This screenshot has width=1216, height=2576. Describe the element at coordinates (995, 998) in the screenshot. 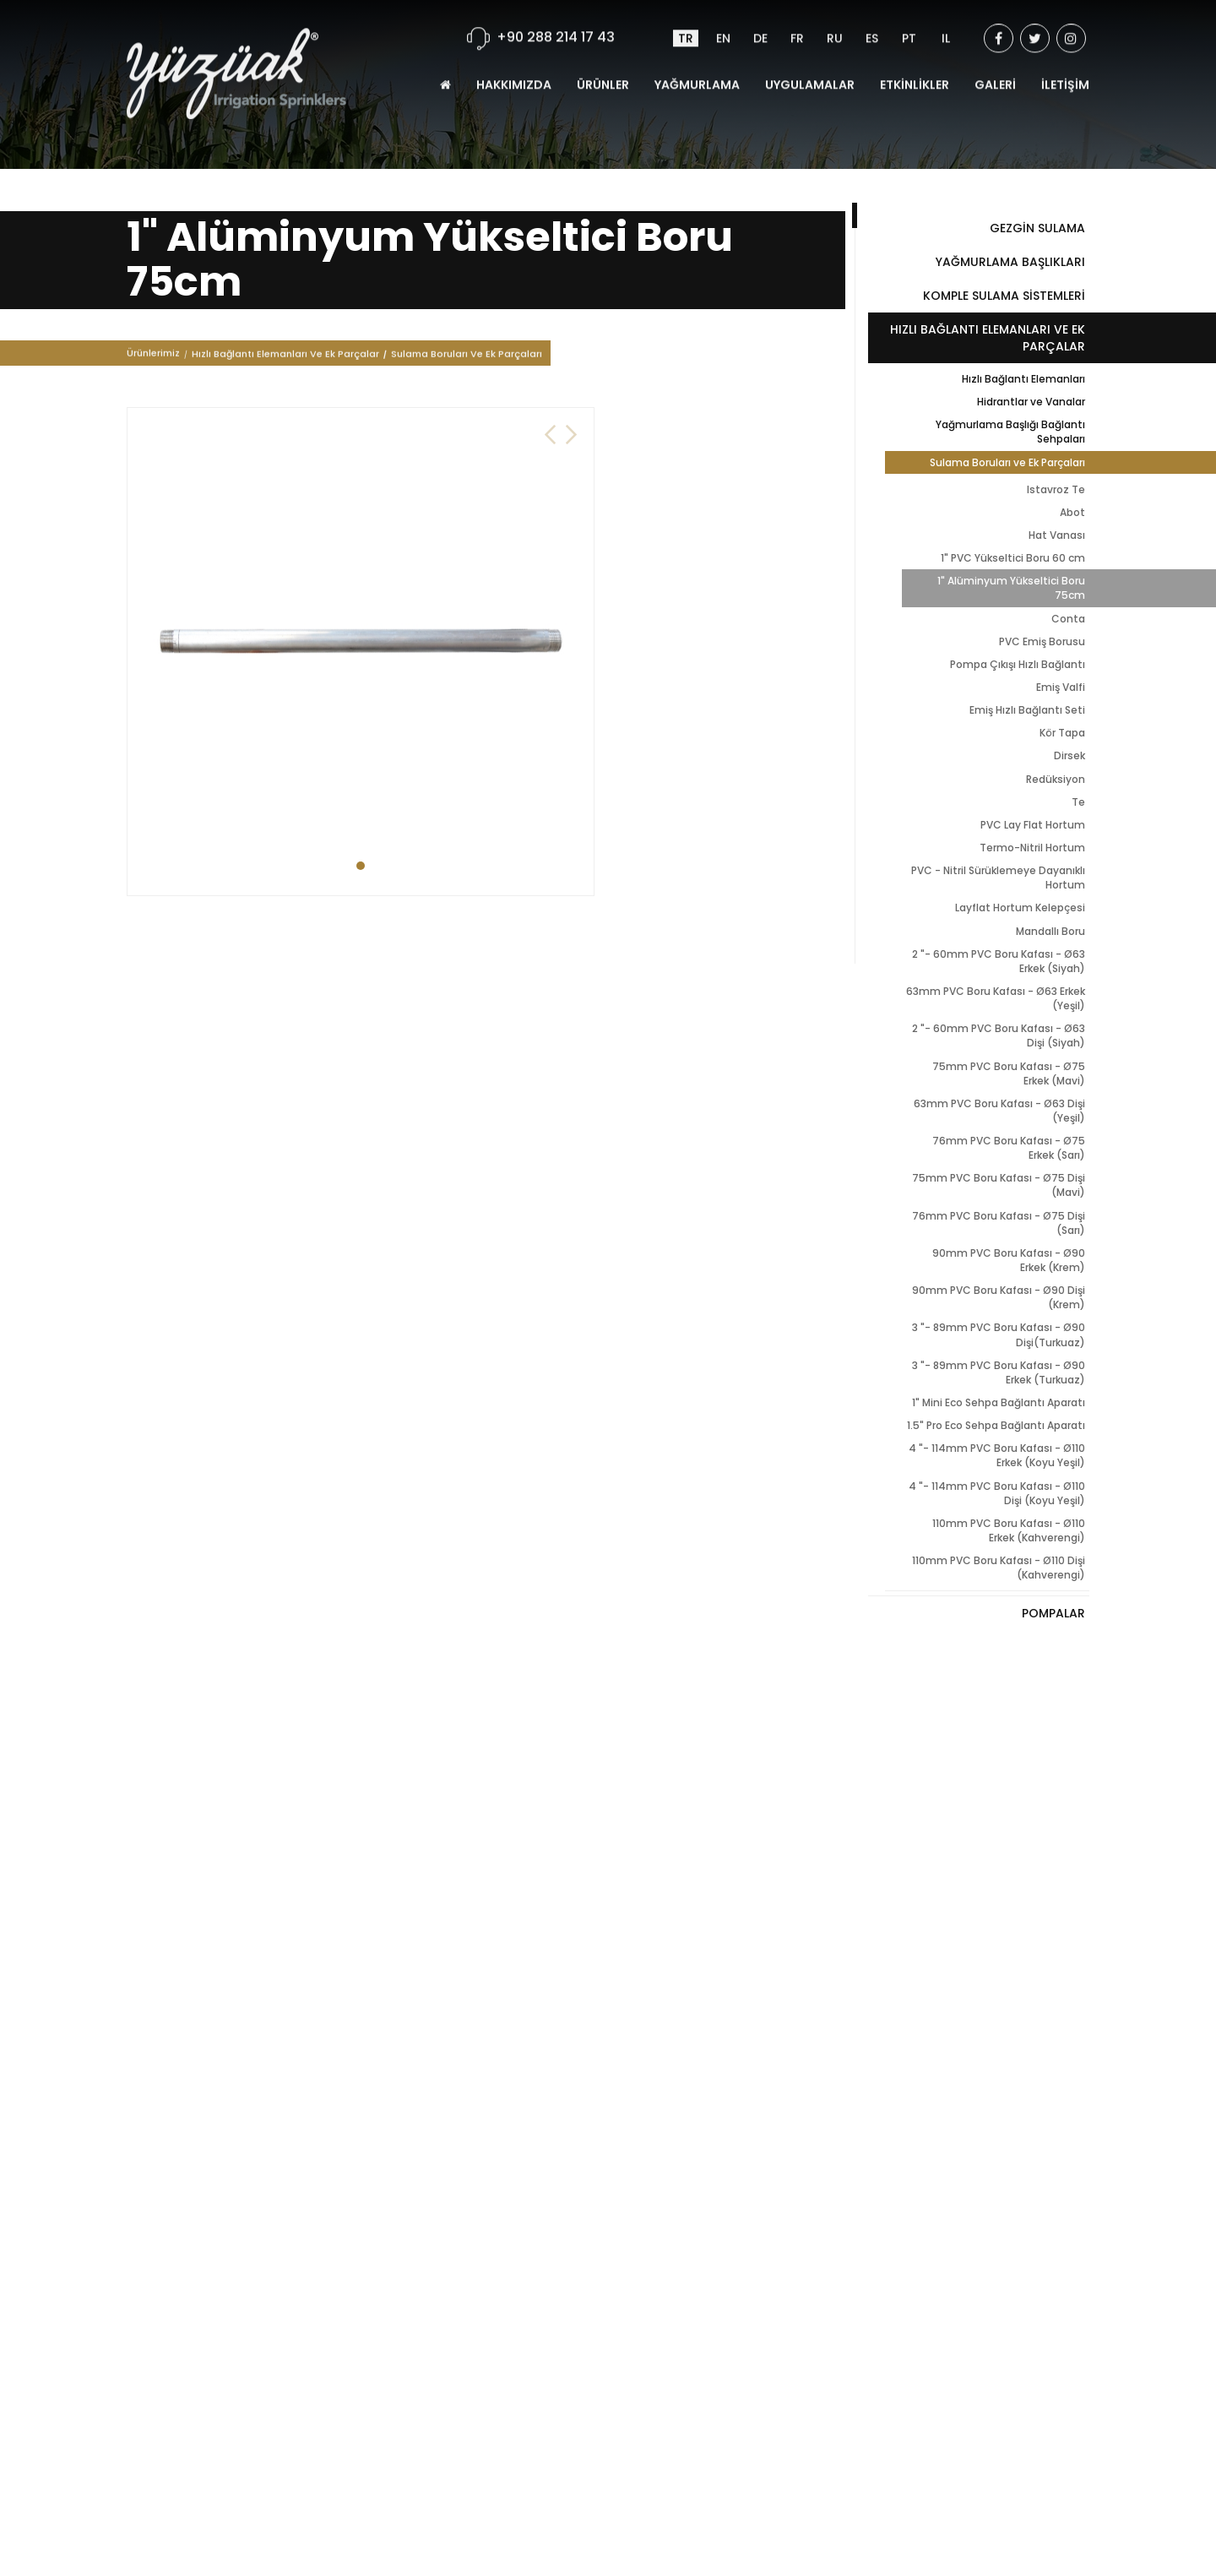

I see `63mm PVC Boru Kafası - Ø63 Erkek (Yeşil)` at that location.